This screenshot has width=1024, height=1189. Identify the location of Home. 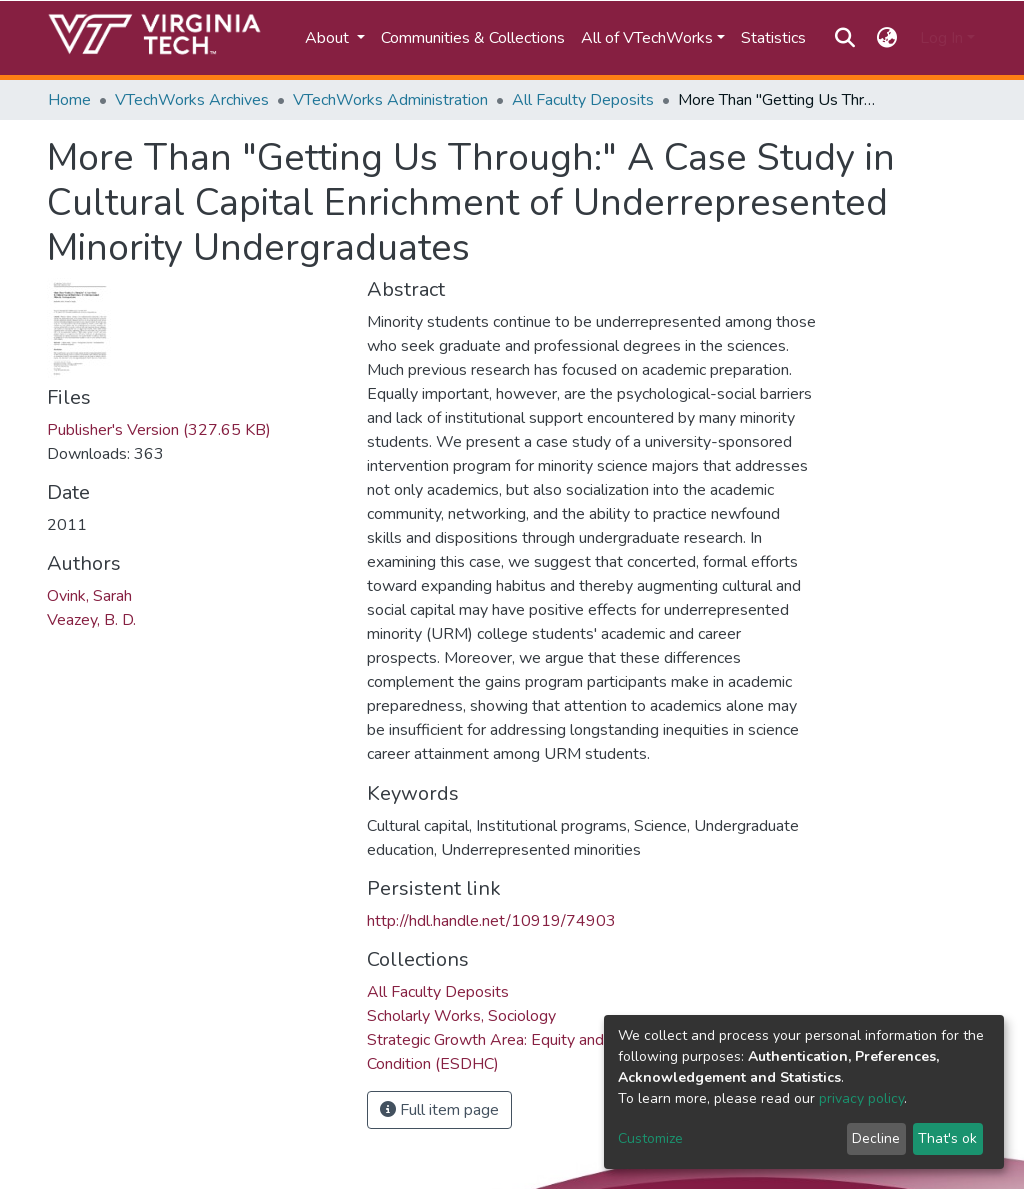
(69, 100).